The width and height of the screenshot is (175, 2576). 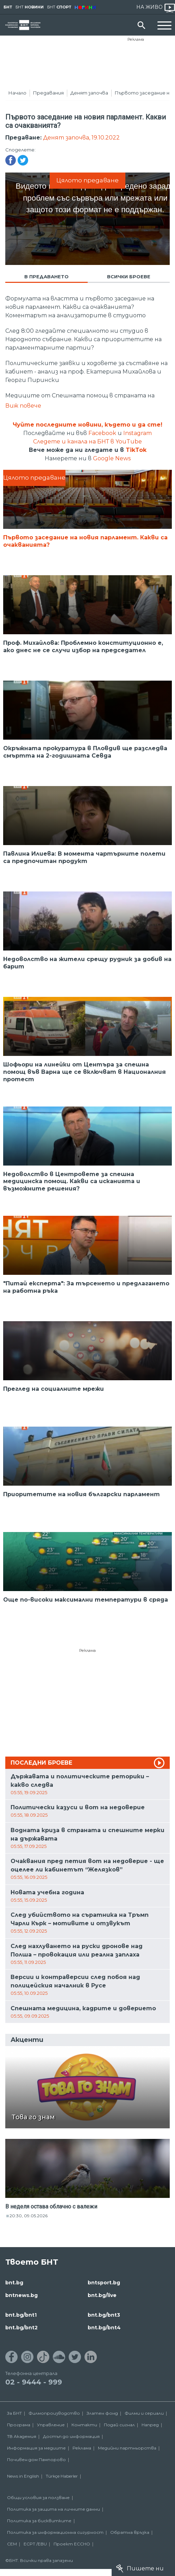 I want to click on Управление, so click(x=51, y=2424).